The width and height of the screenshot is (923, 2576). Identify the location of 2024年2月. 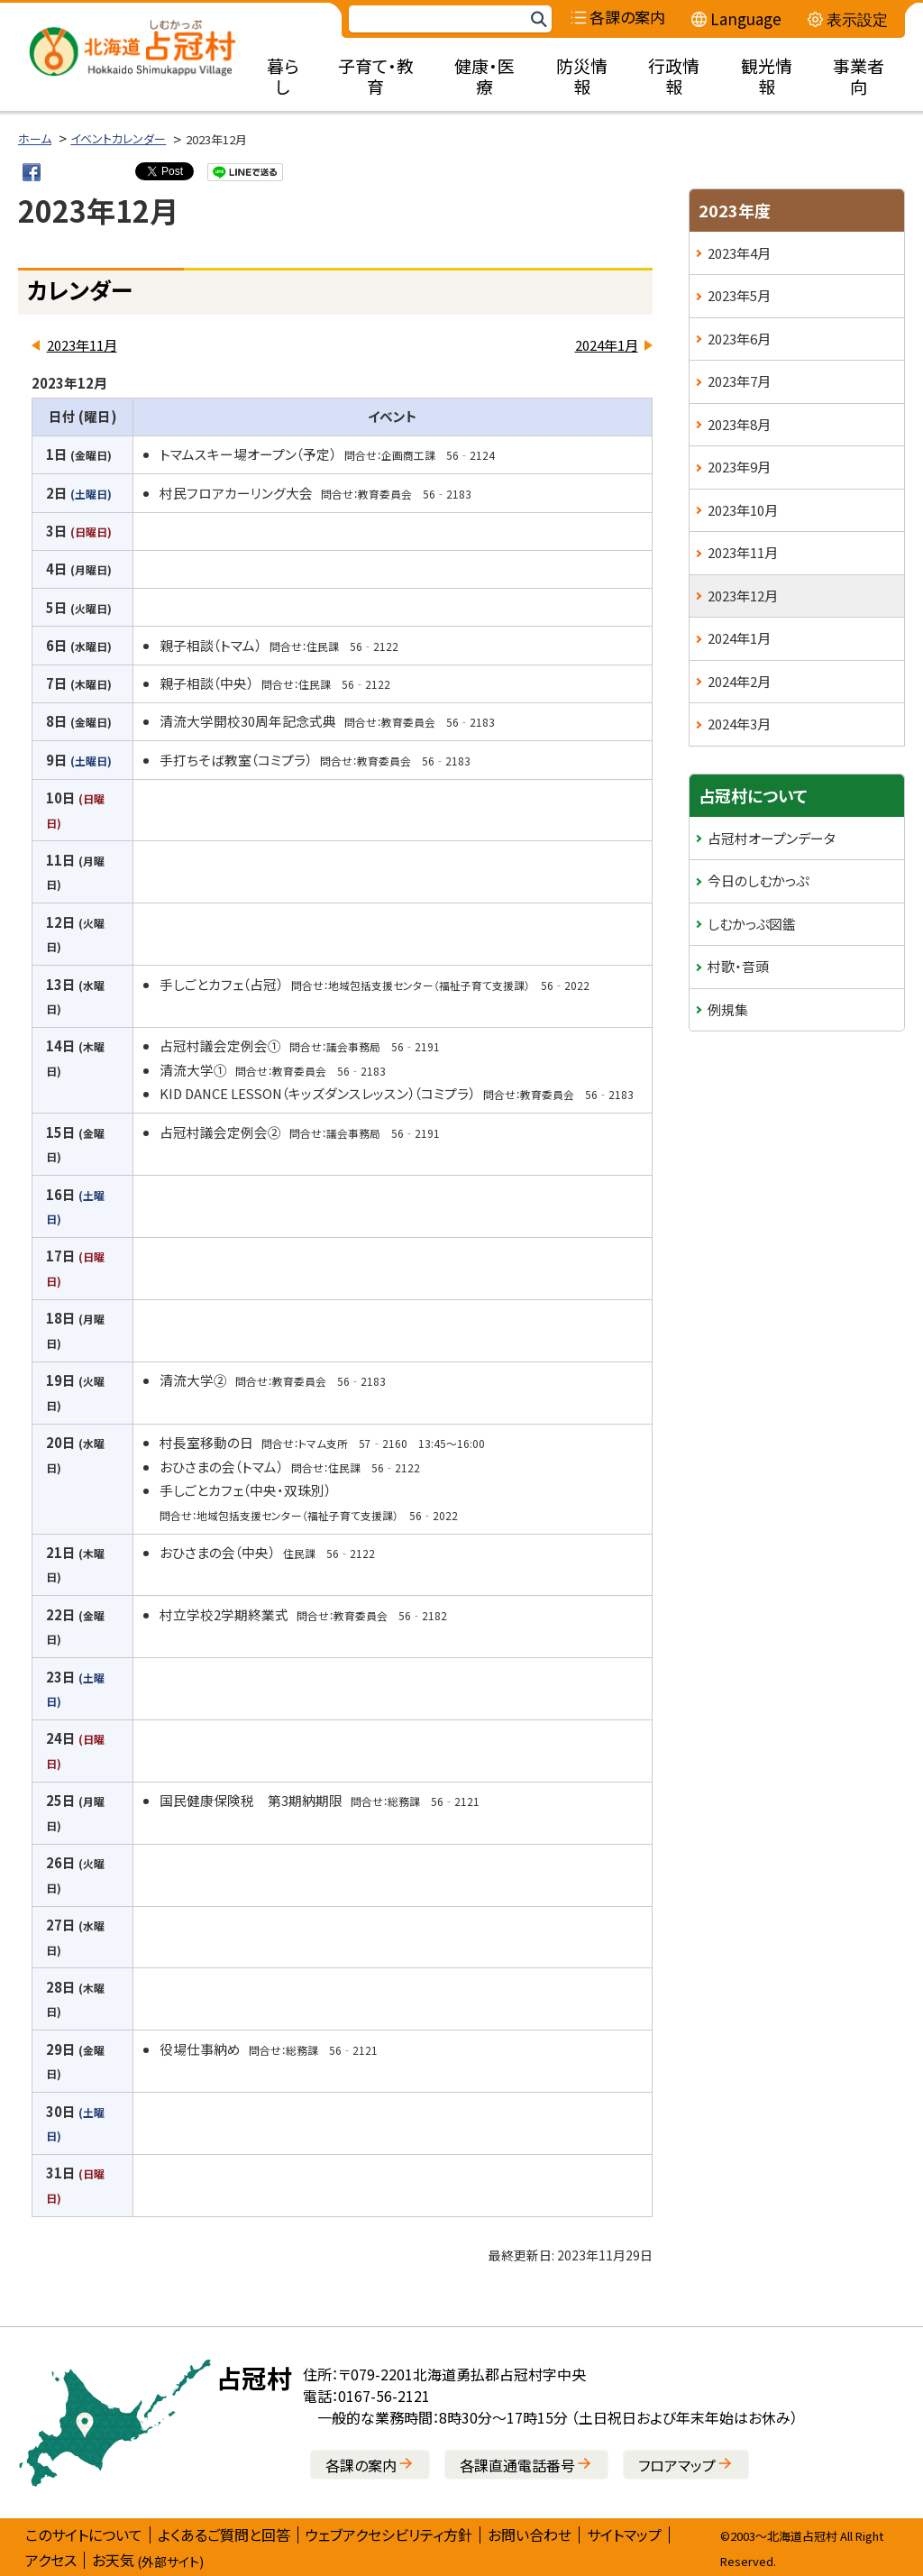
(739, 681).